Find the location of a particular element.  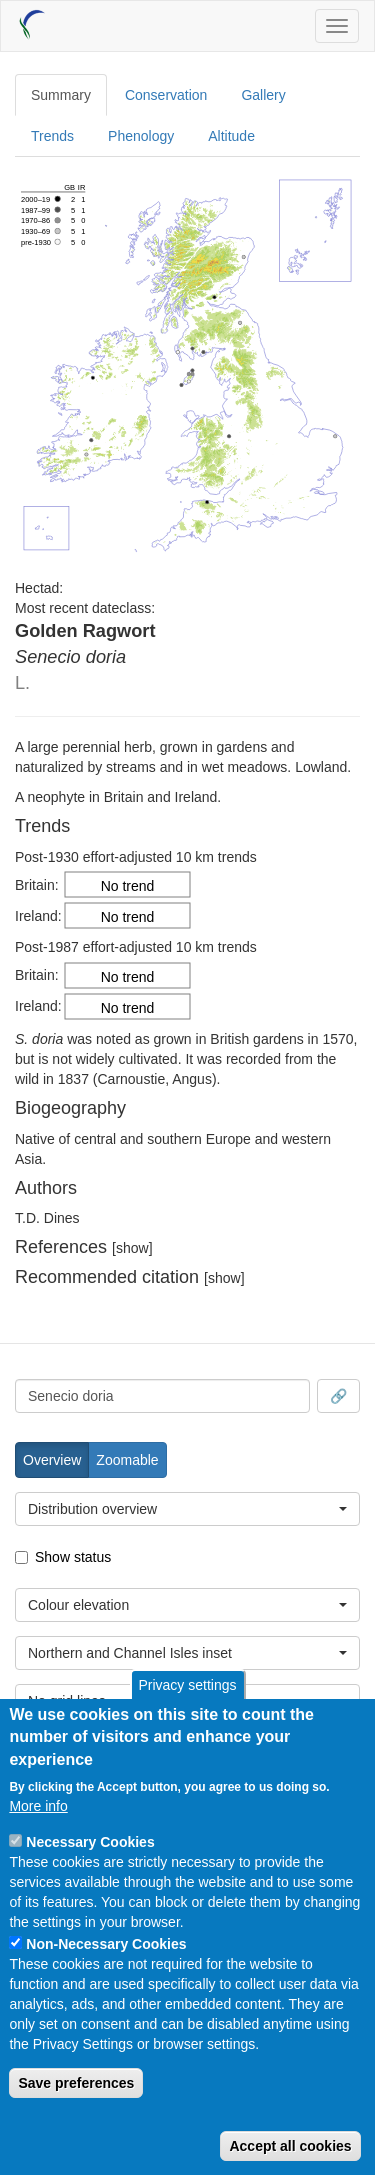

Phenology is located at coordinates (141, 136).